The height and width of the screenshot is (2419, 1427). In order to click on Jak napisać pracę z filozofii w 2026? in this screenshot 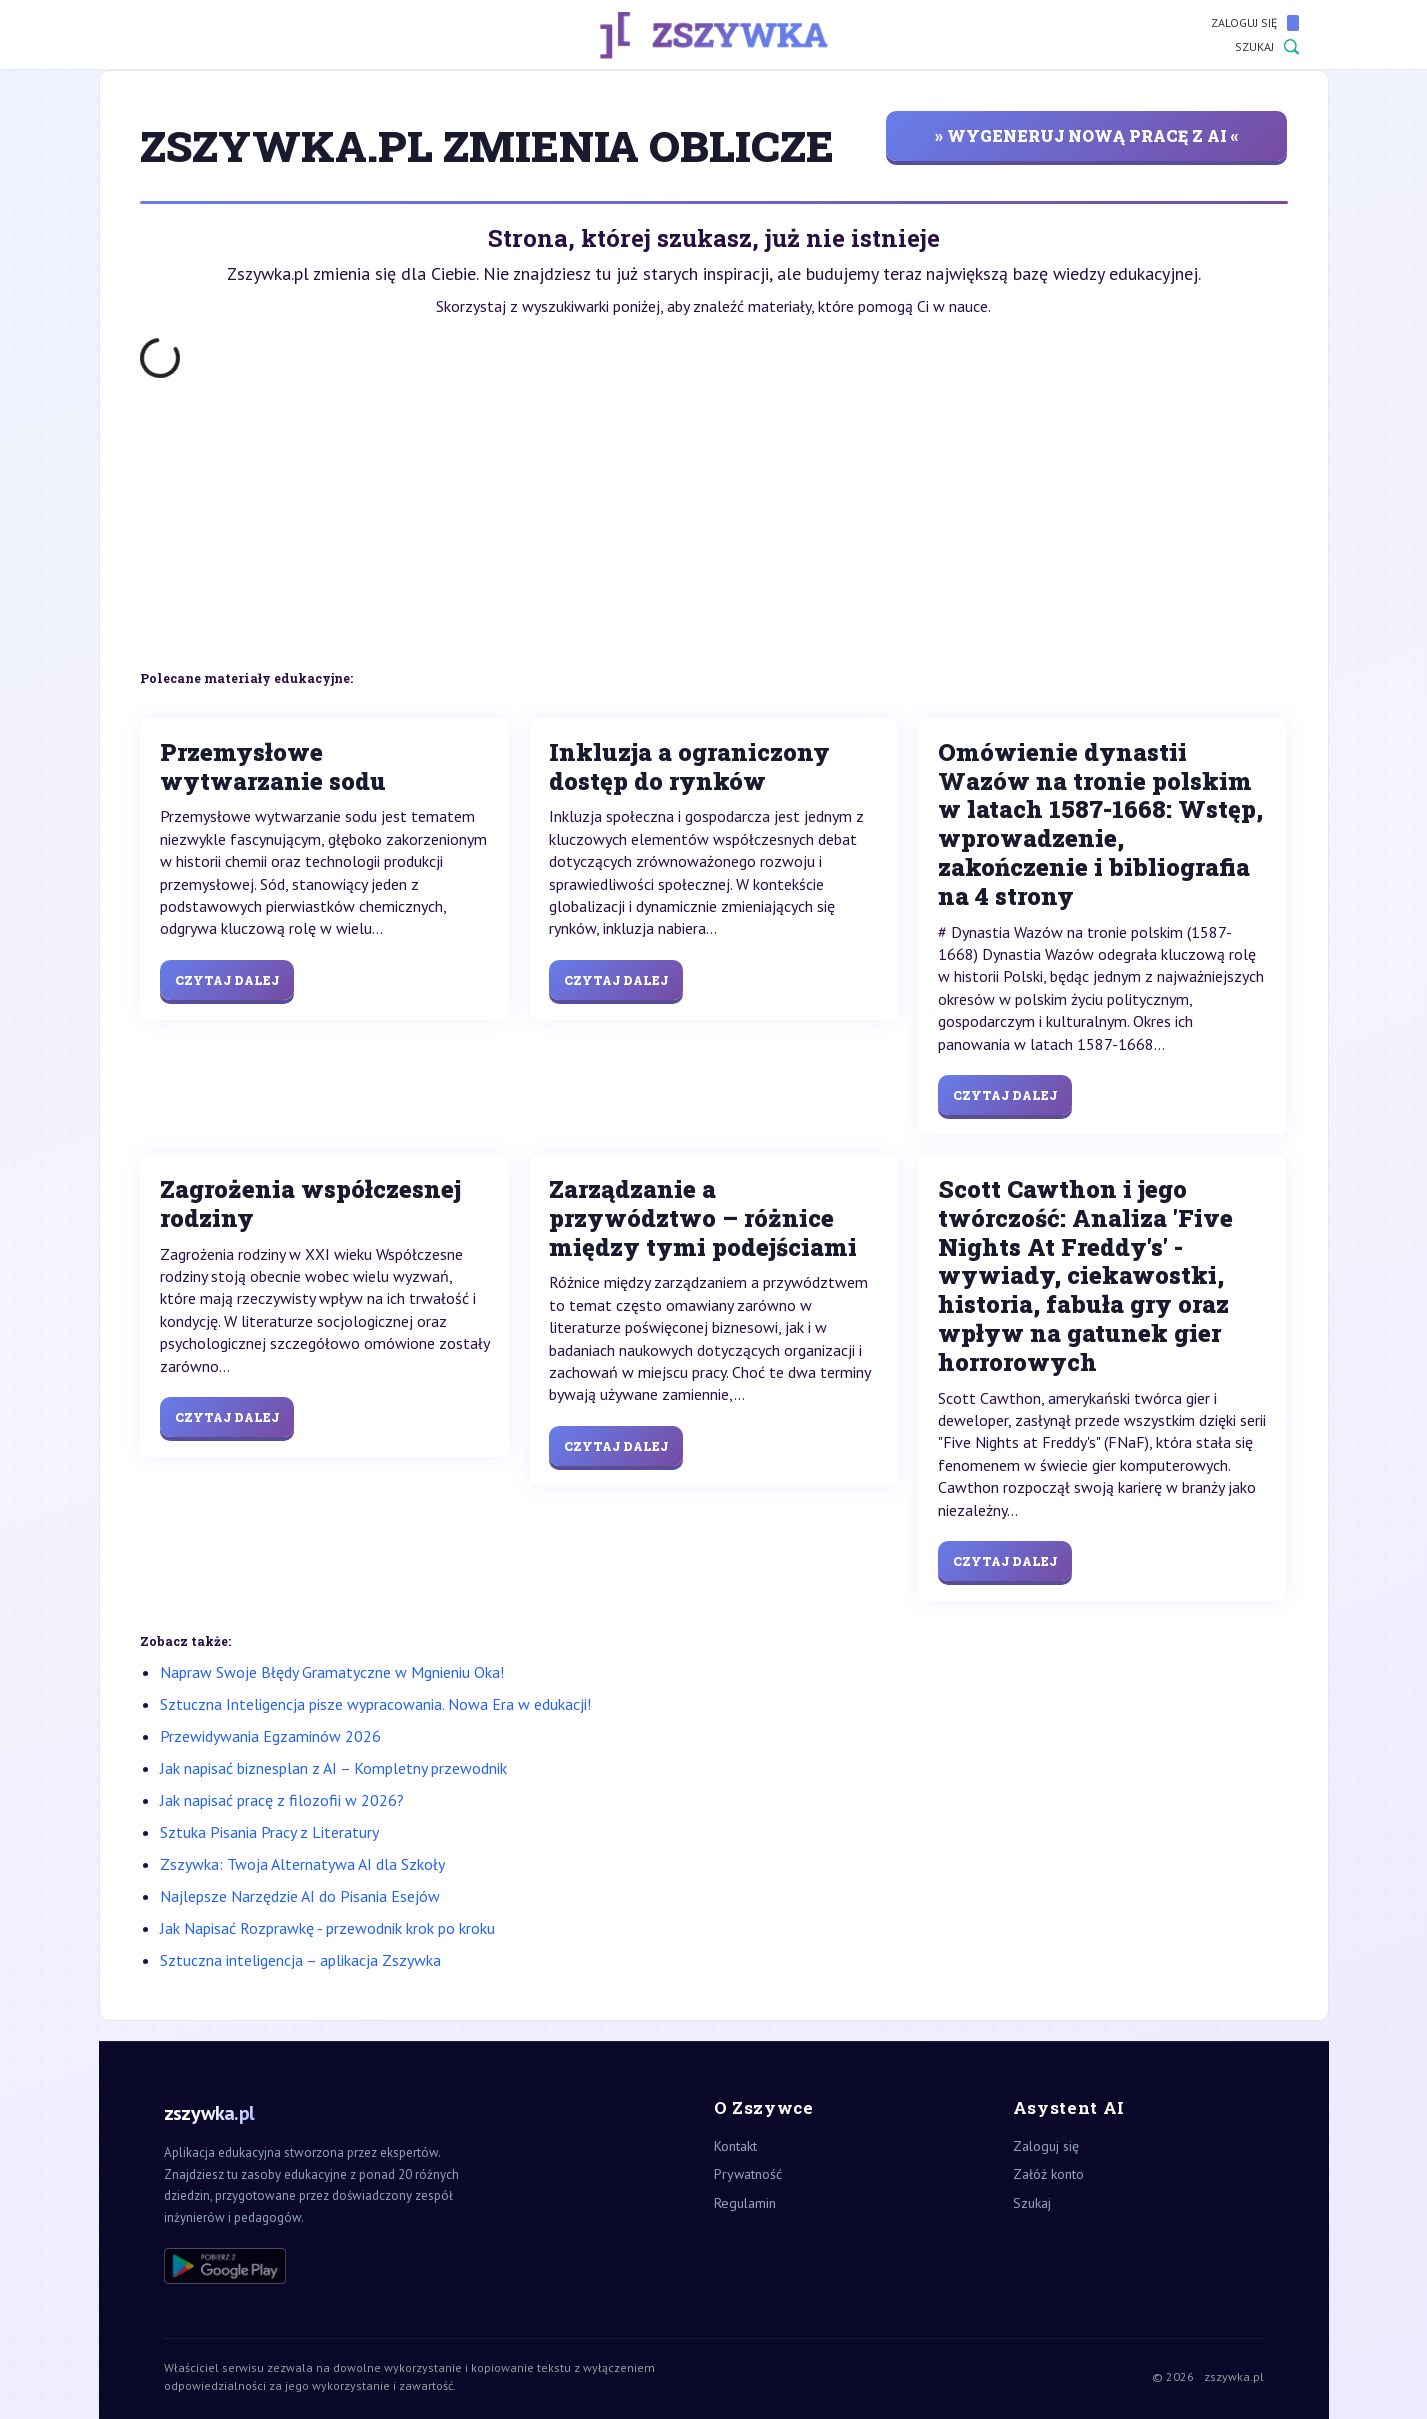, I will do `click(282, 1800)`.